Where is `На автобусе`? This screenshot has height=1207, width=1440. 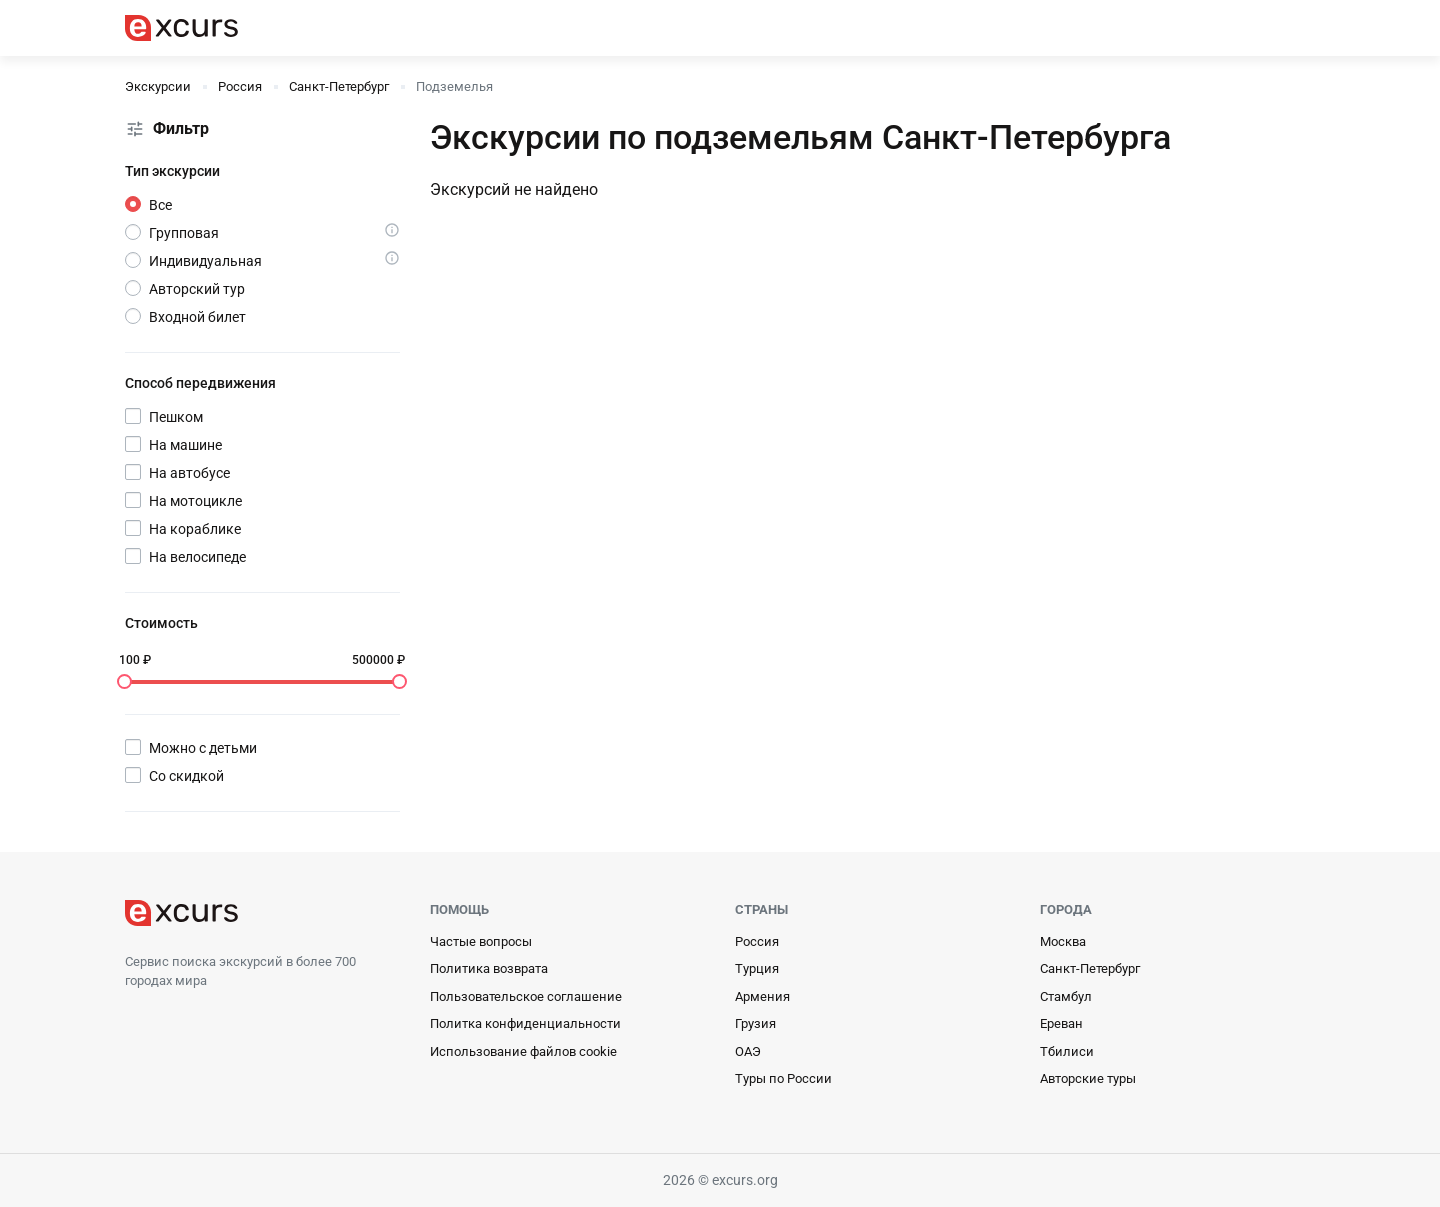
На автобусе is located at coordinates (189, 473).